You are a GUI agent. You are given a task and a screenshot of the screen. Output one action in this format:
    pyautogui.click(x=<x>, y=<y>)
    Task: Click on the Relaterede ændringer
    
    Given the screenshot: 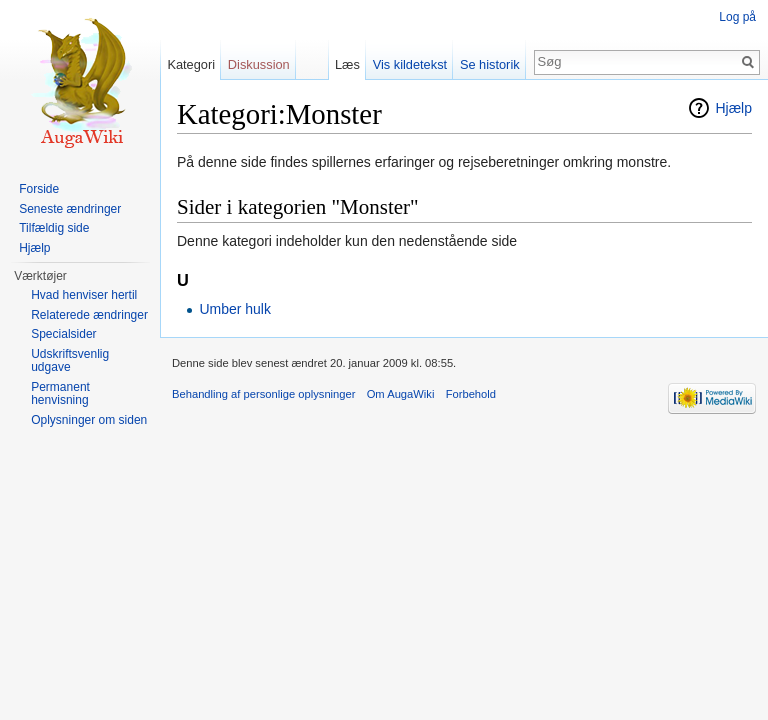 What is the action you would take?
    pyautogui.click(x=89, y=315)
    